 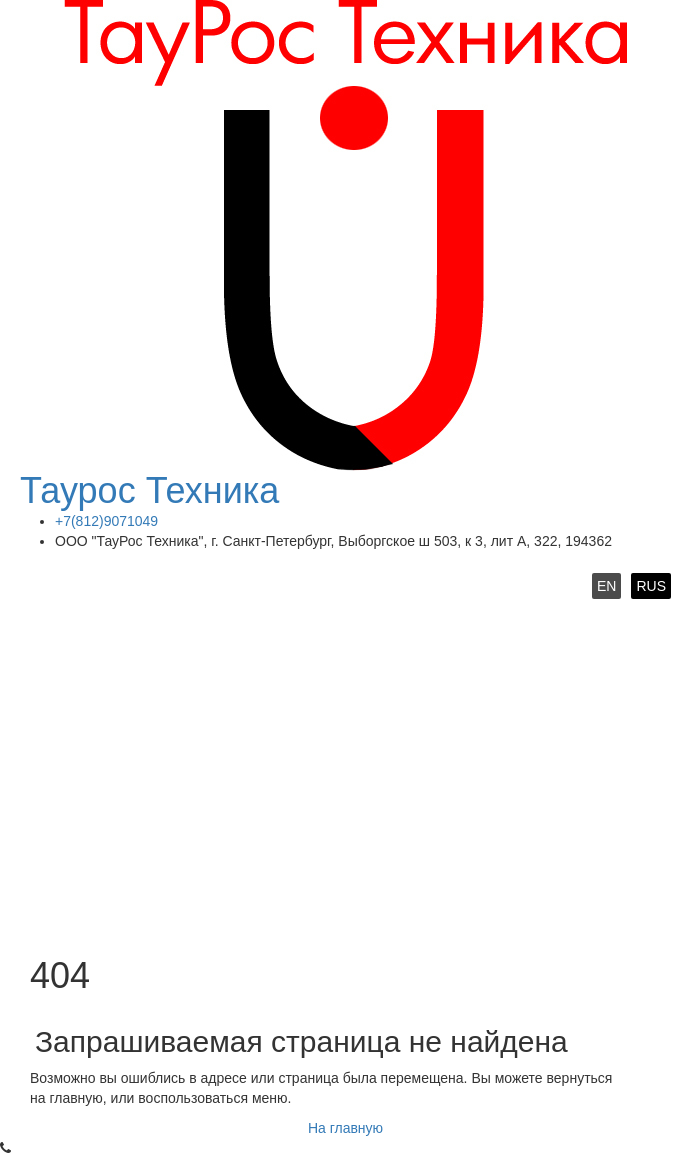 What do you see at coordinates (345, 1128) in the screenshot?
I see `На главную` at bounding box center [345, 1128].